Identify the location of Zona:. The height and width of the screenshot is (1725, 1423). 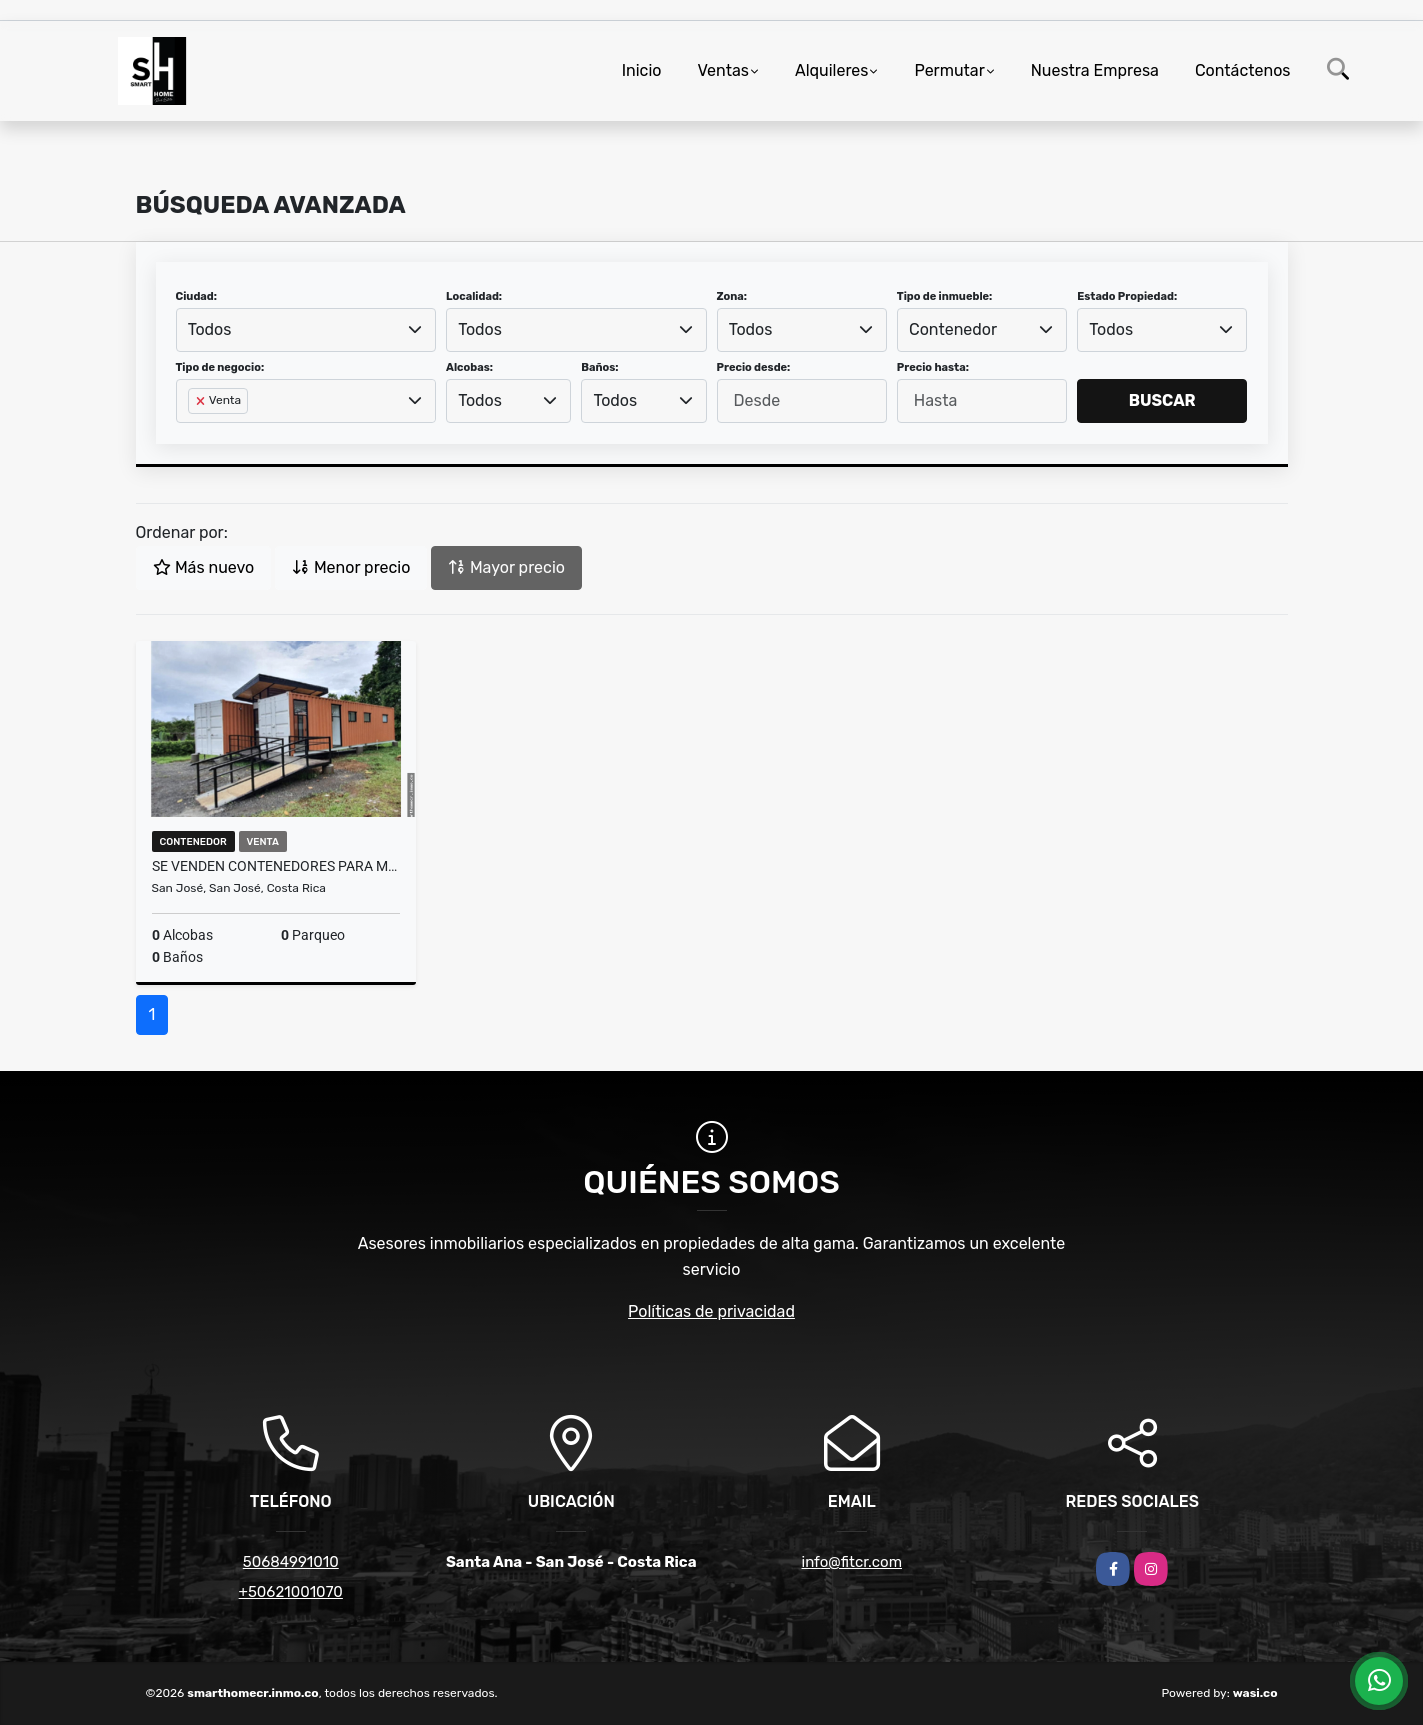
(732, 296).